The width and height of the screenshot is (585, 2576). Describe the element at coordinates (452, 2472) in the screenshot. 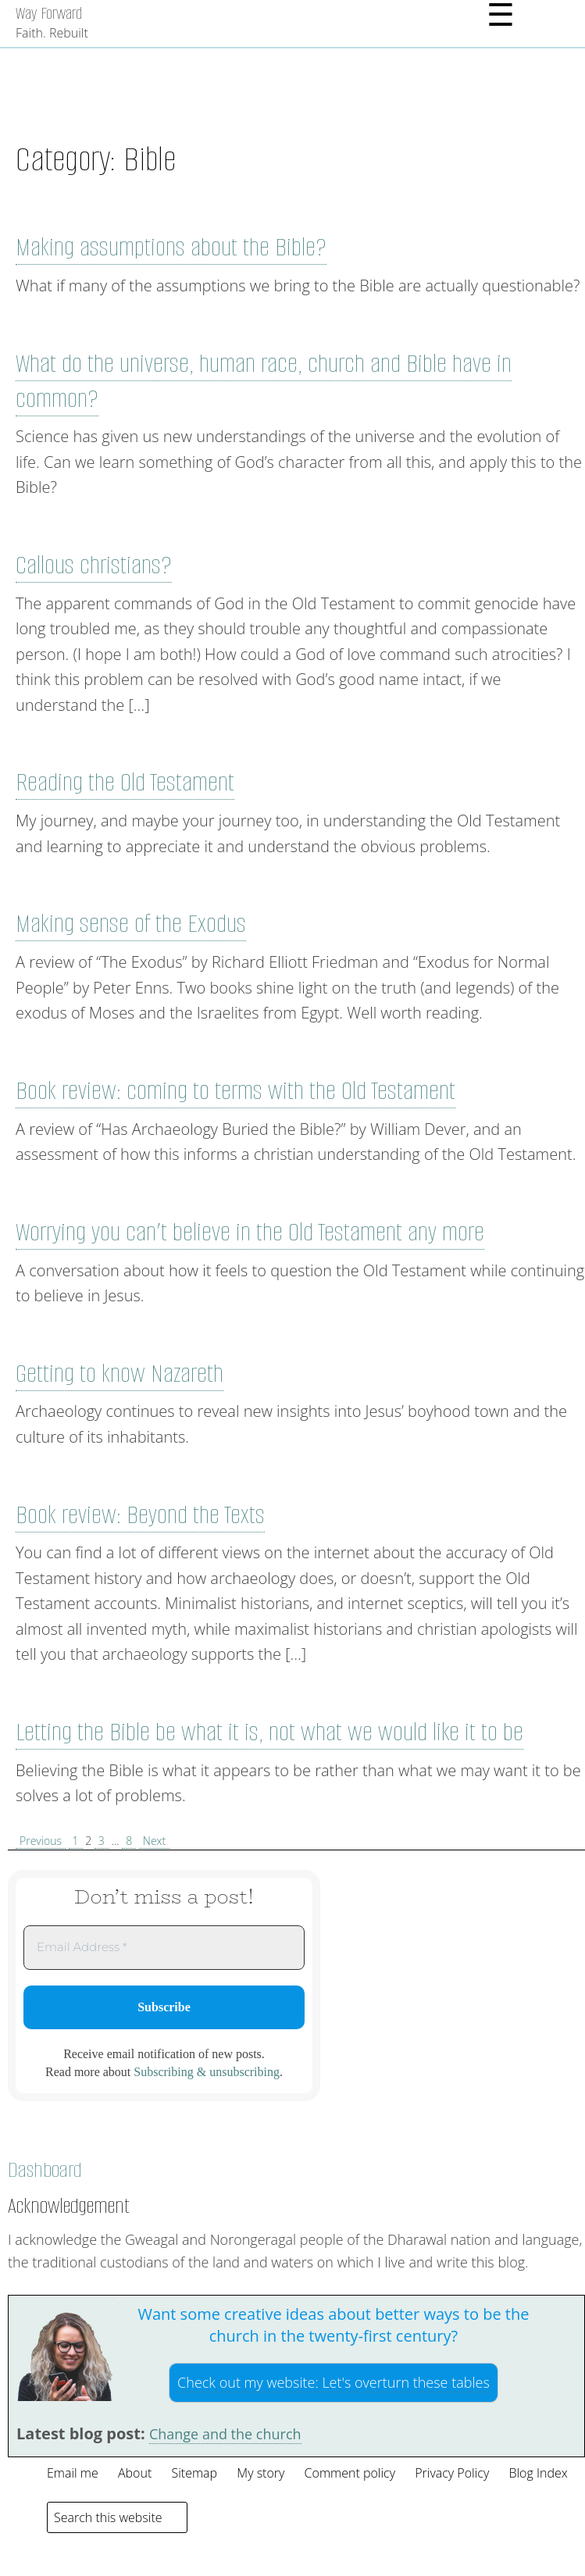

I see `Privacy Policy` at that location.